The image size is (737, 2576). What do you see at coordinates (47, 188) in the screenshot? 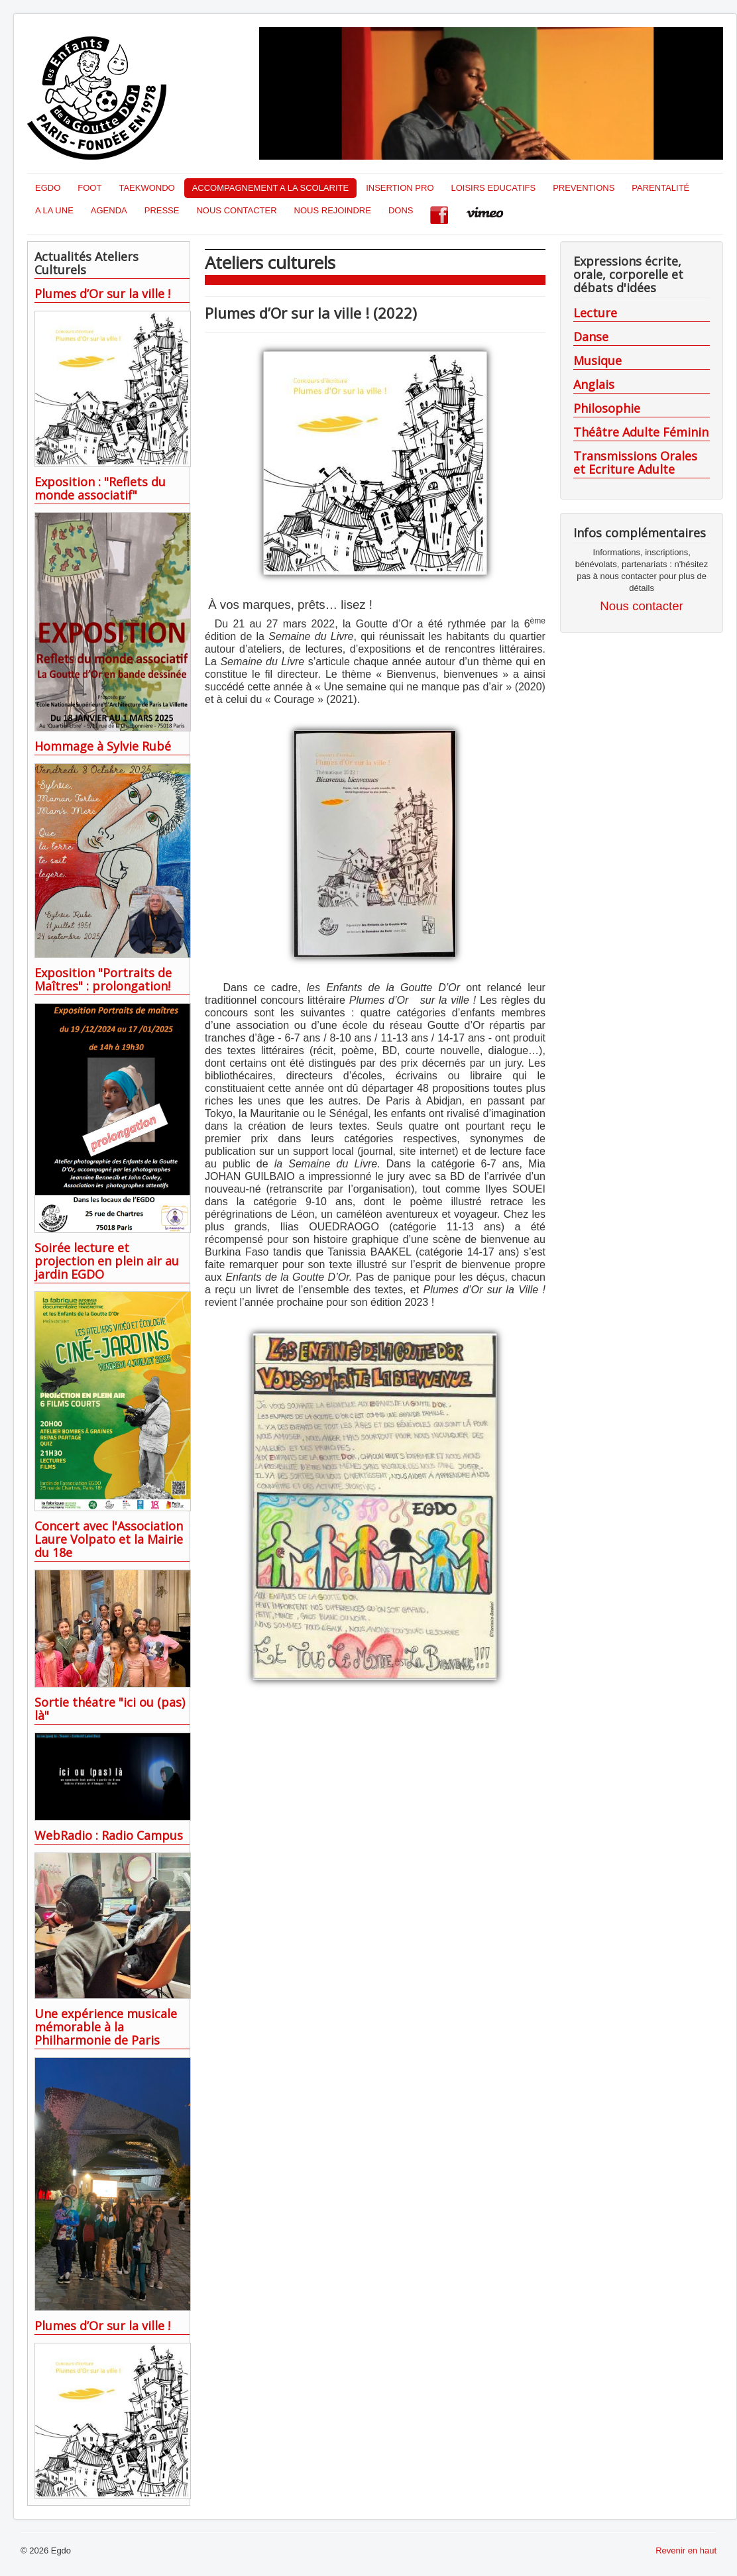
I see `EGDO` at bounding box center [47, 188].